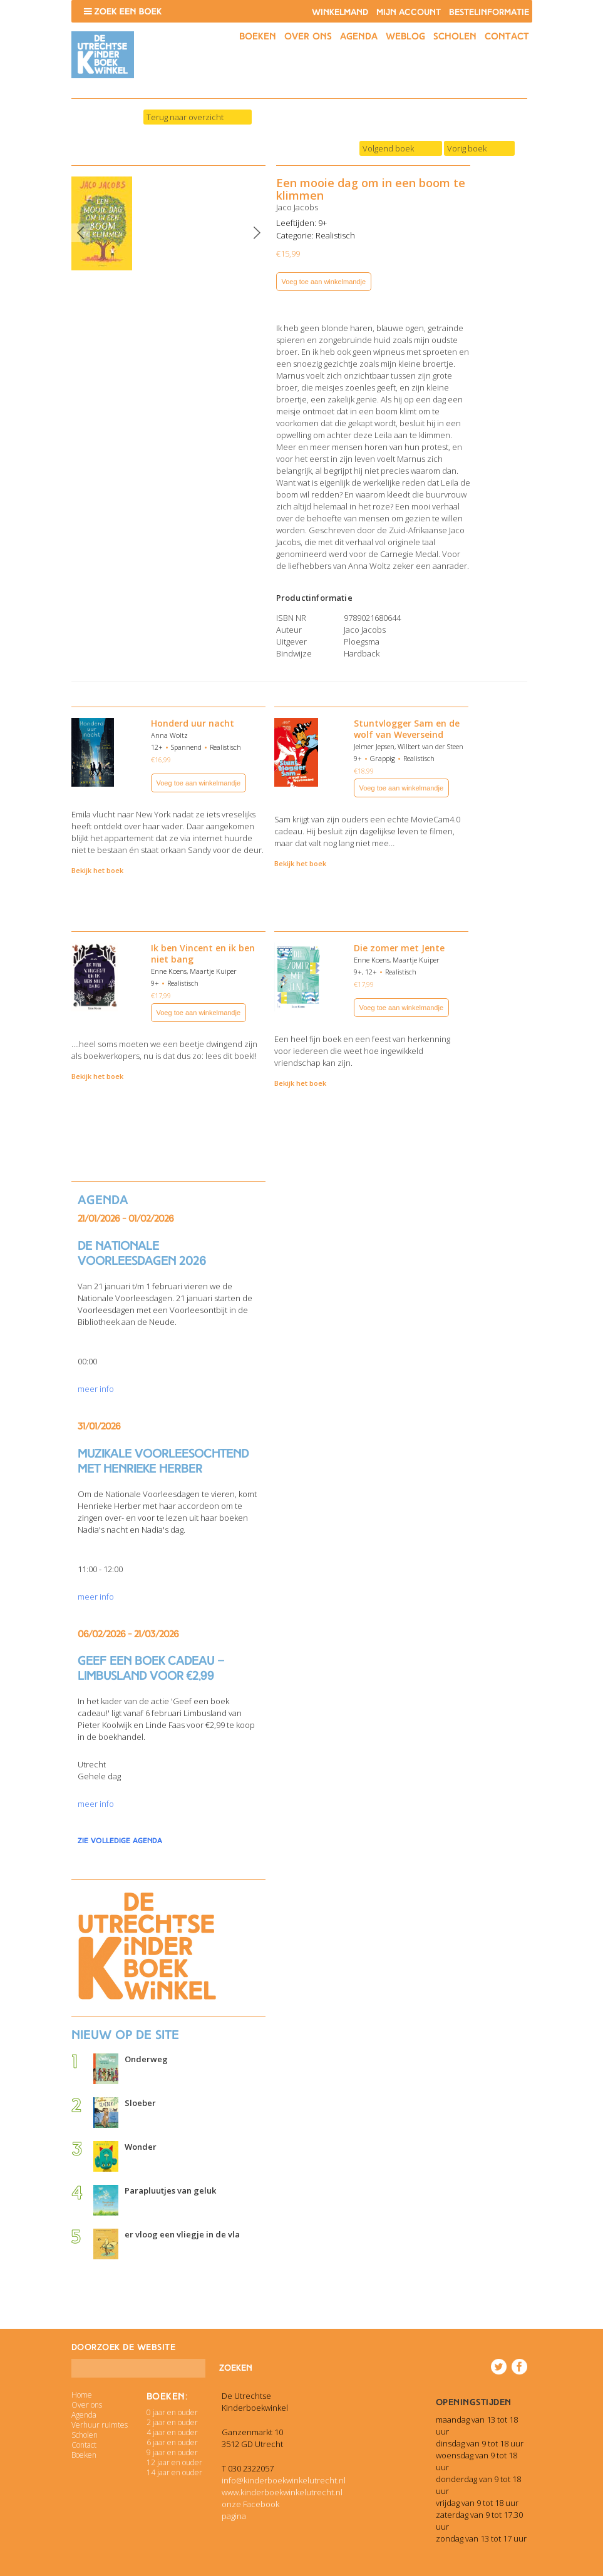  What do you see at coordinates (186, 747) in the screenshot?
I see `Spannend` at bounding box center [186, 747].